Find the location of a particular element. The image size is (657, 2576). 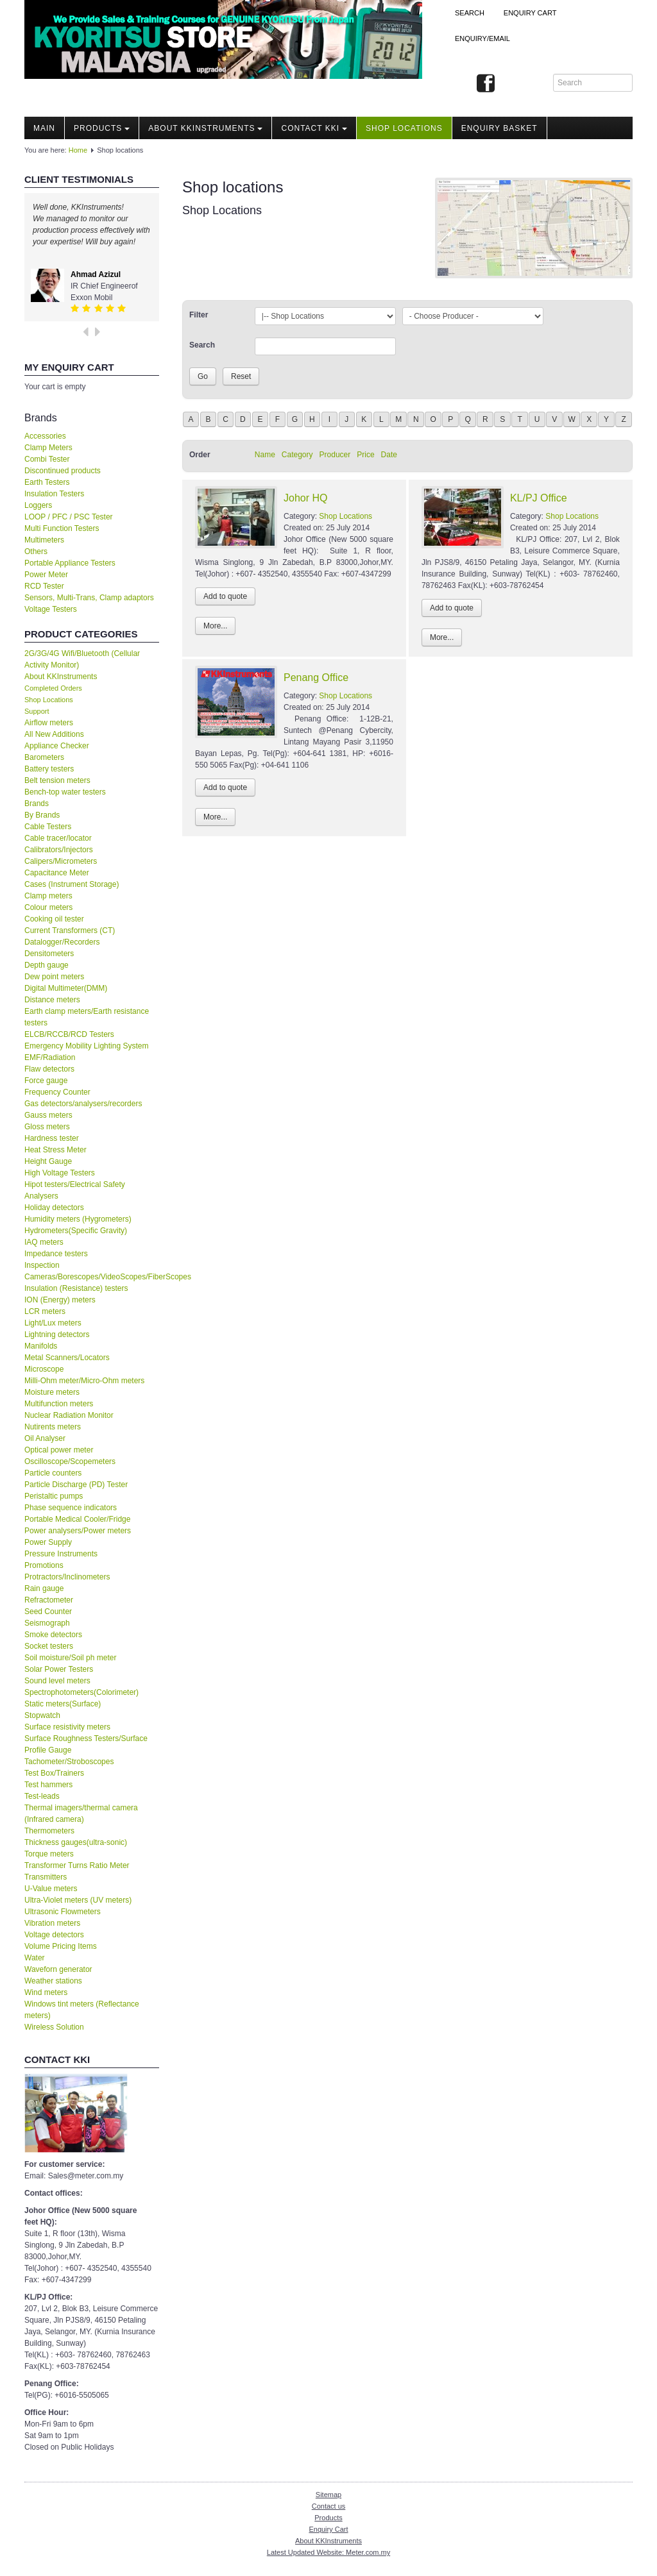

Sound level meters is located at coordinates (57, 1680).